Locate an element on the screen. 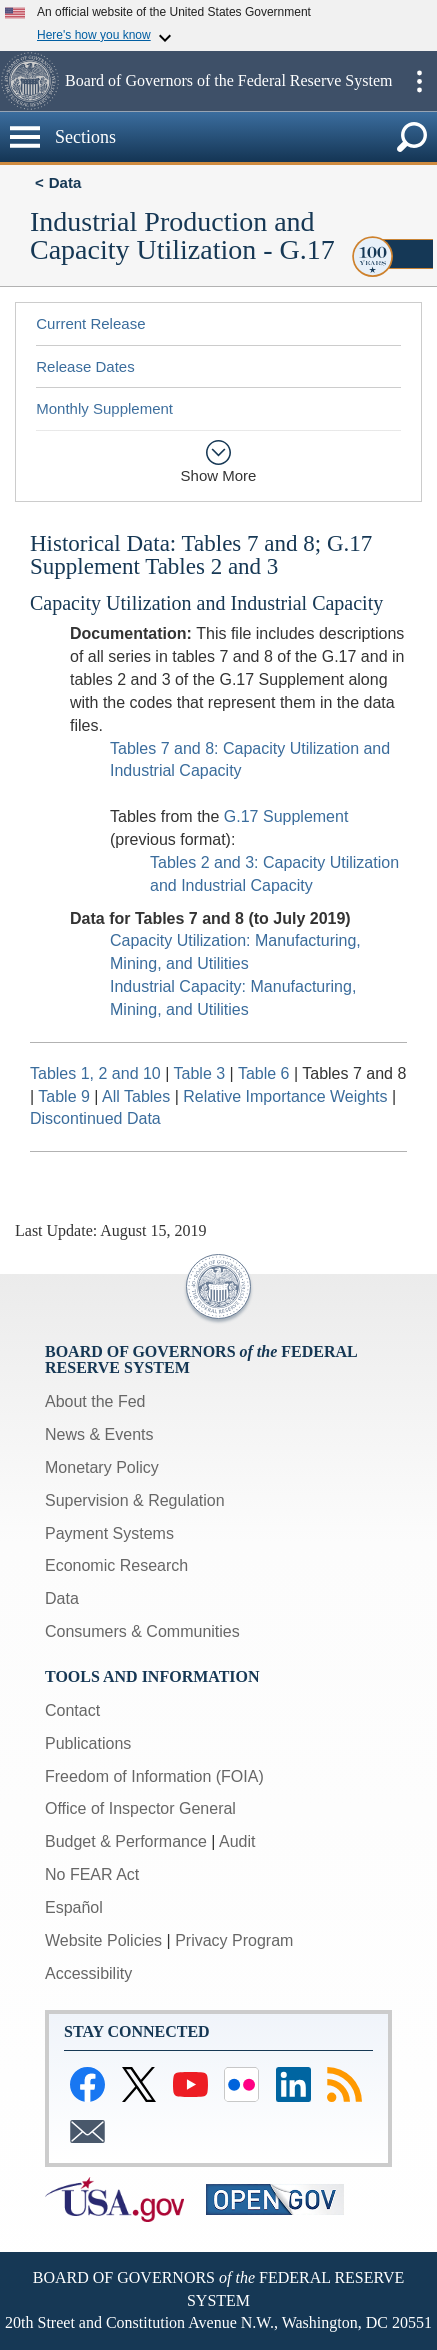 The height and width of the screenshot is (2350, 437). Tables 1, 2 and 10 is located at coordinates (95, 1073).